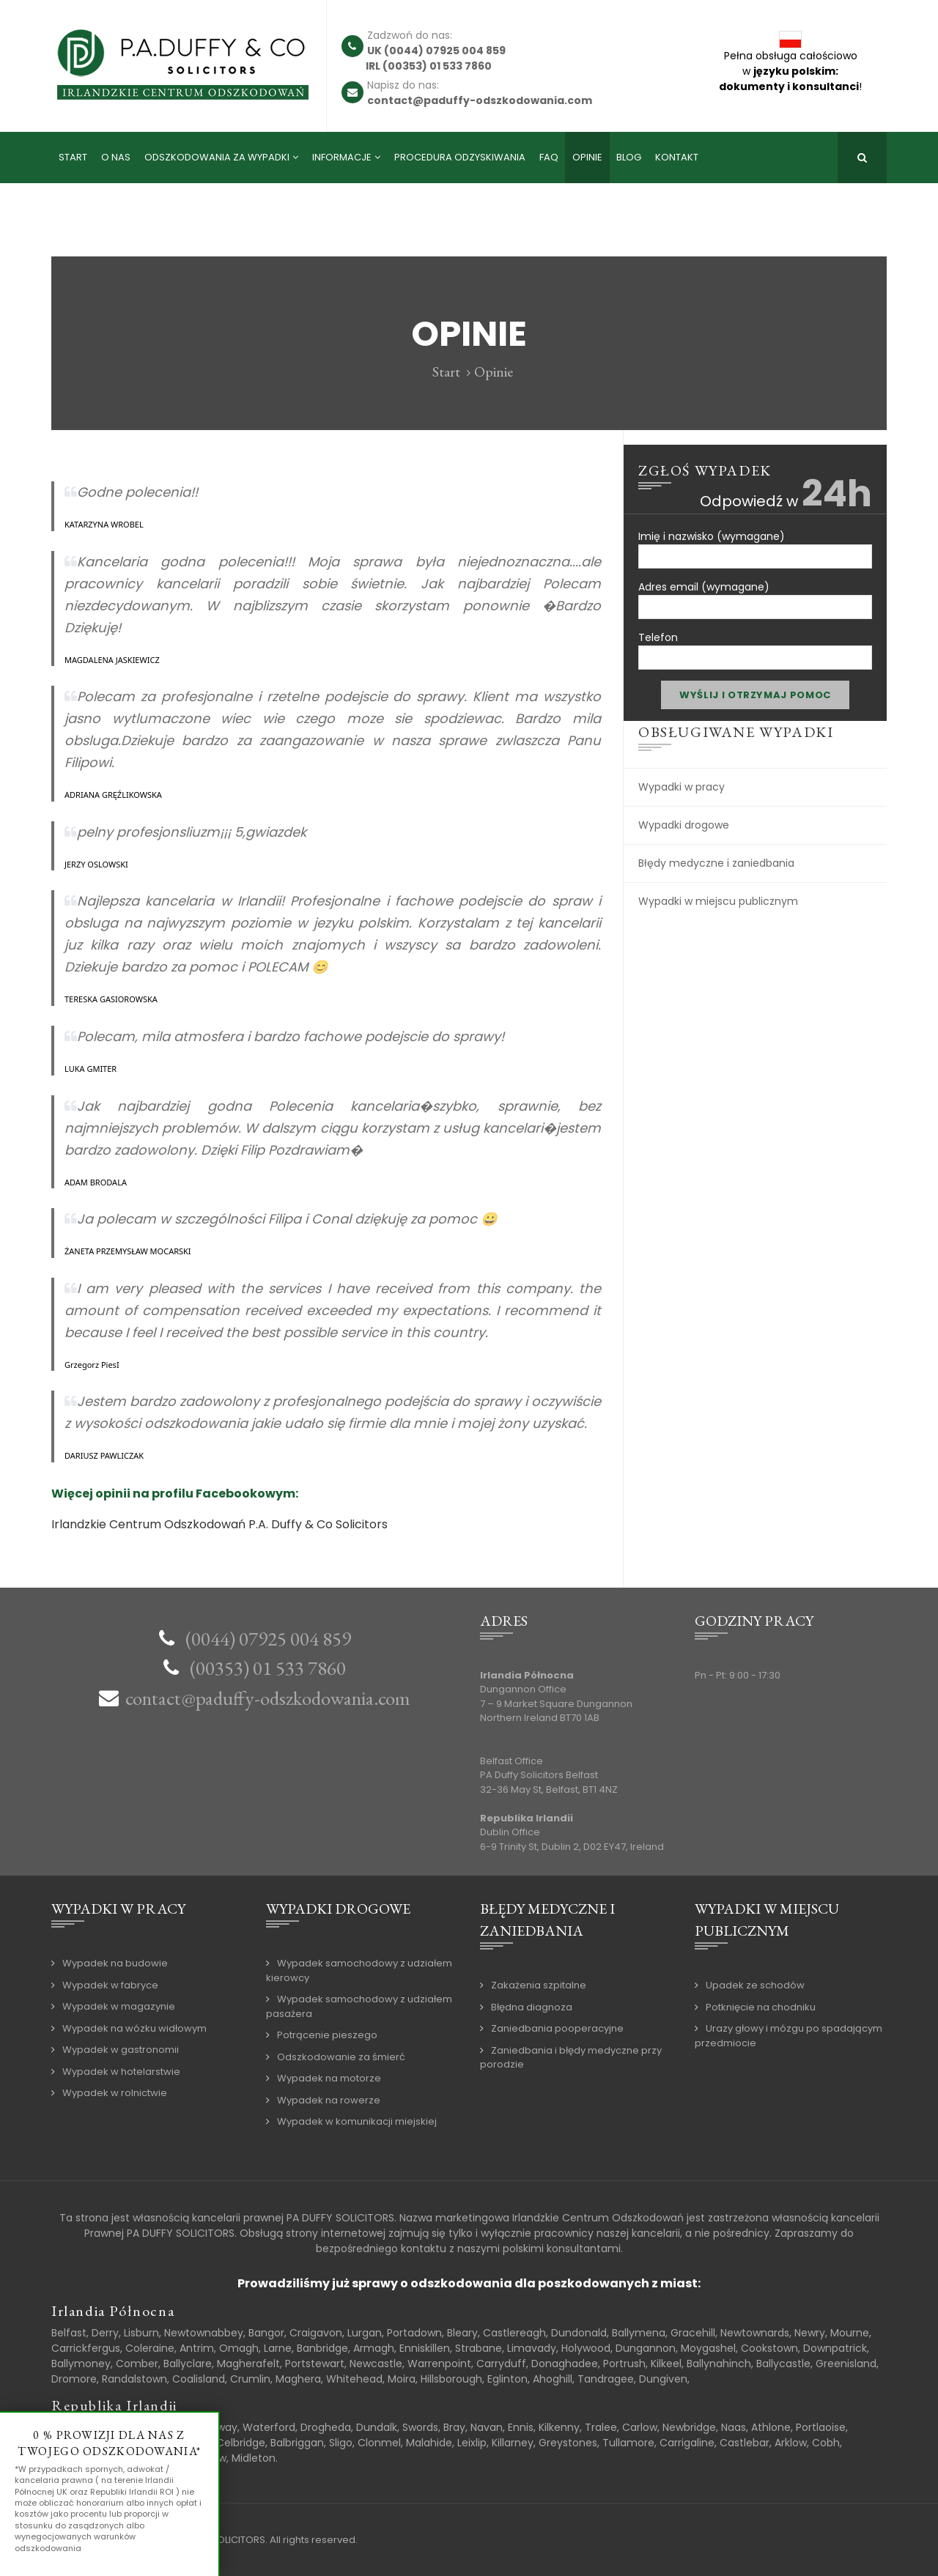 Image resolution: width=938 pixels, height=2576 pixels. What do you see at coordinates (357, 2121) in the screenshot?
I see `Wypadek w komunikacji miejskiej` at bounding box center [357, 2121].